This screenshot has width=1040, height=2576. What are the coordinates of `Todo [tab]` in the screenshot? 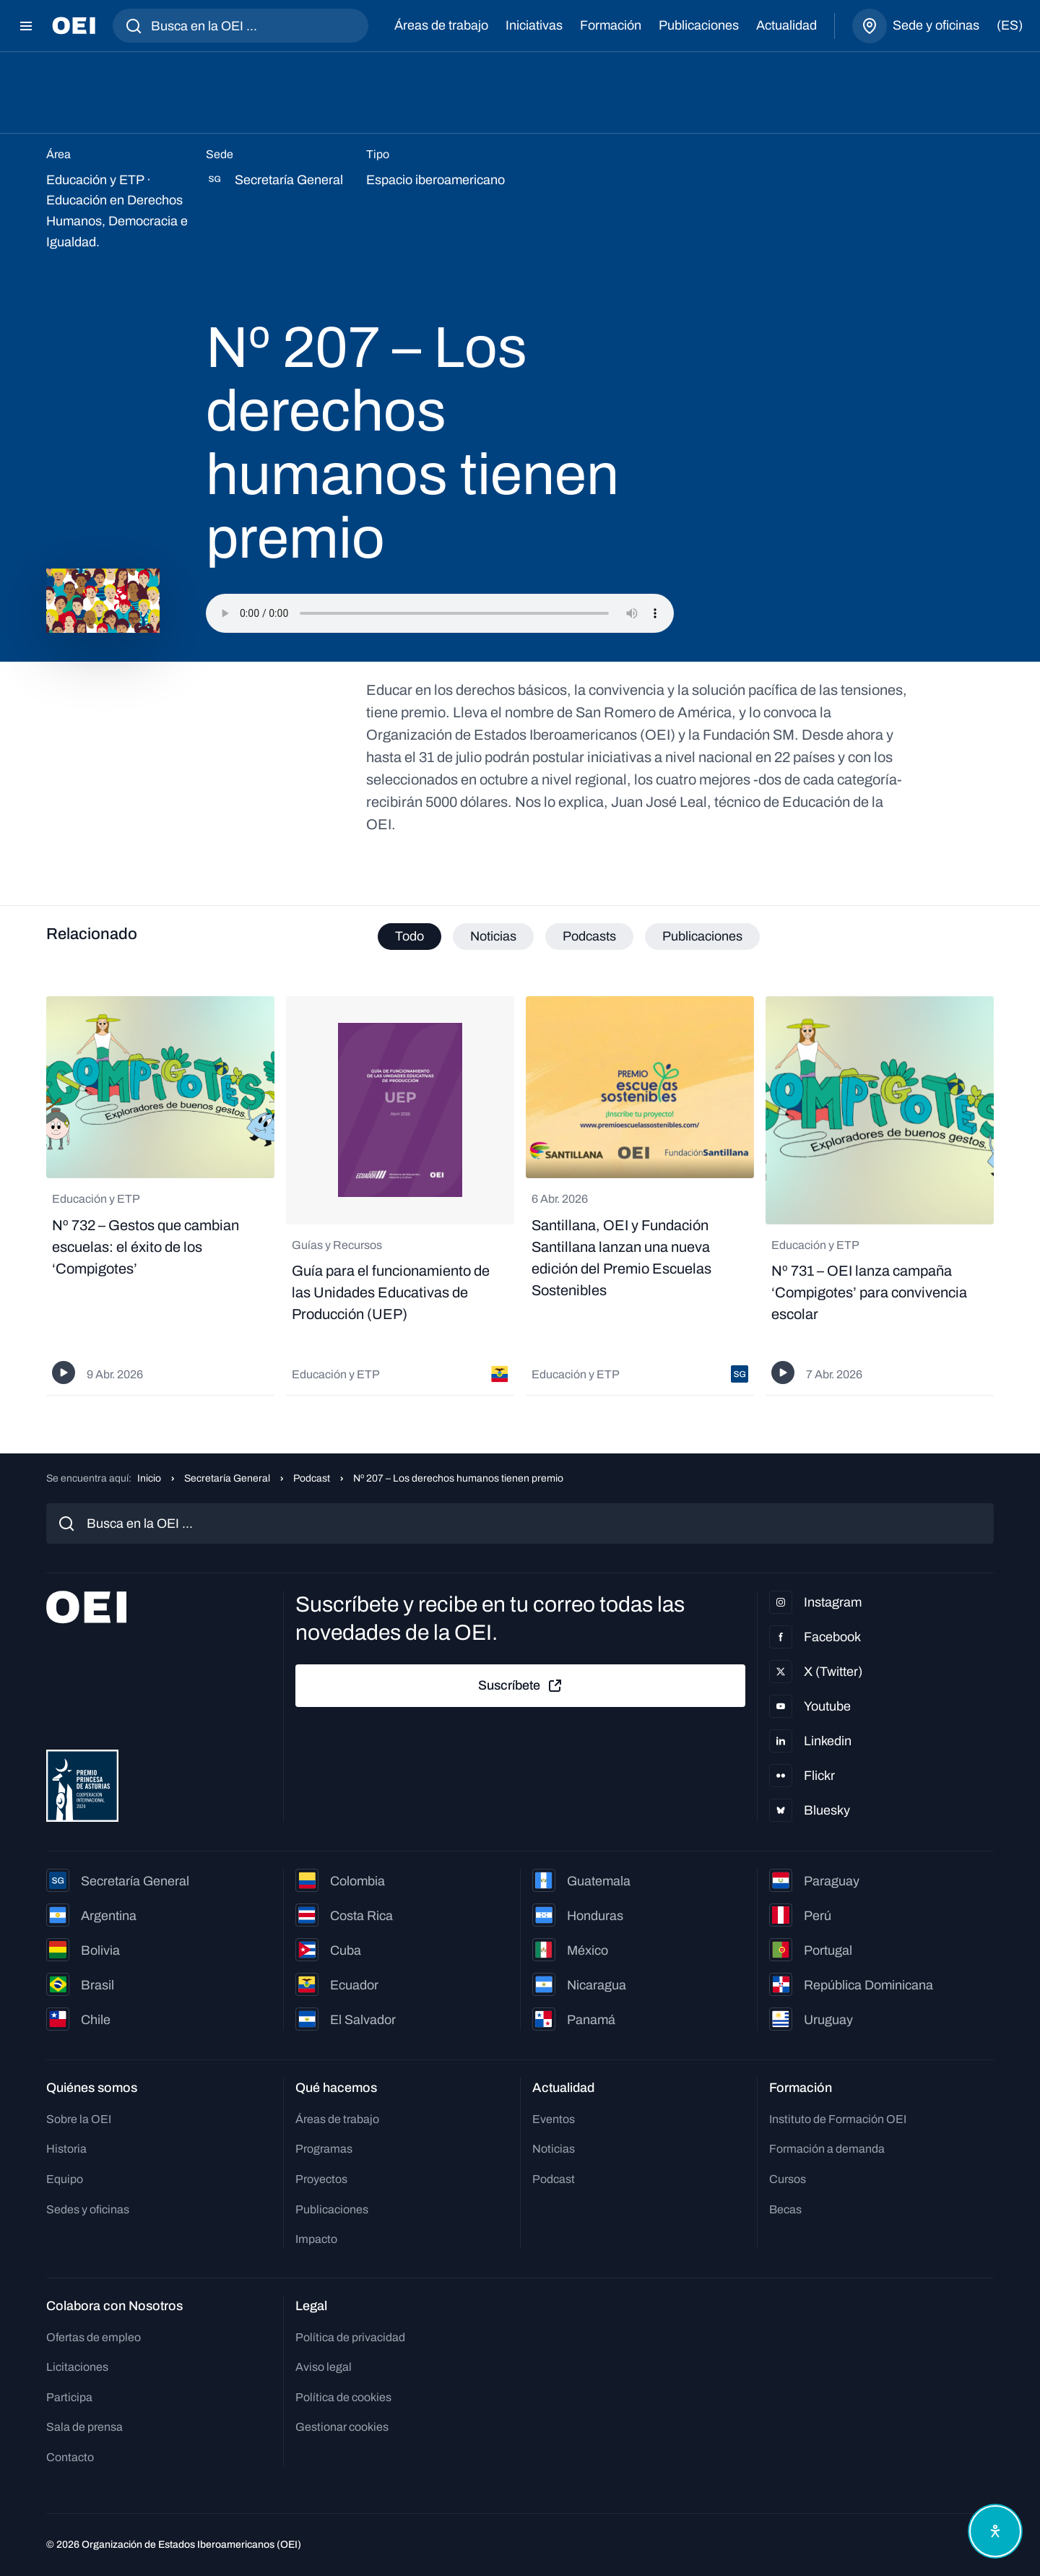 It's located at (409, 936).